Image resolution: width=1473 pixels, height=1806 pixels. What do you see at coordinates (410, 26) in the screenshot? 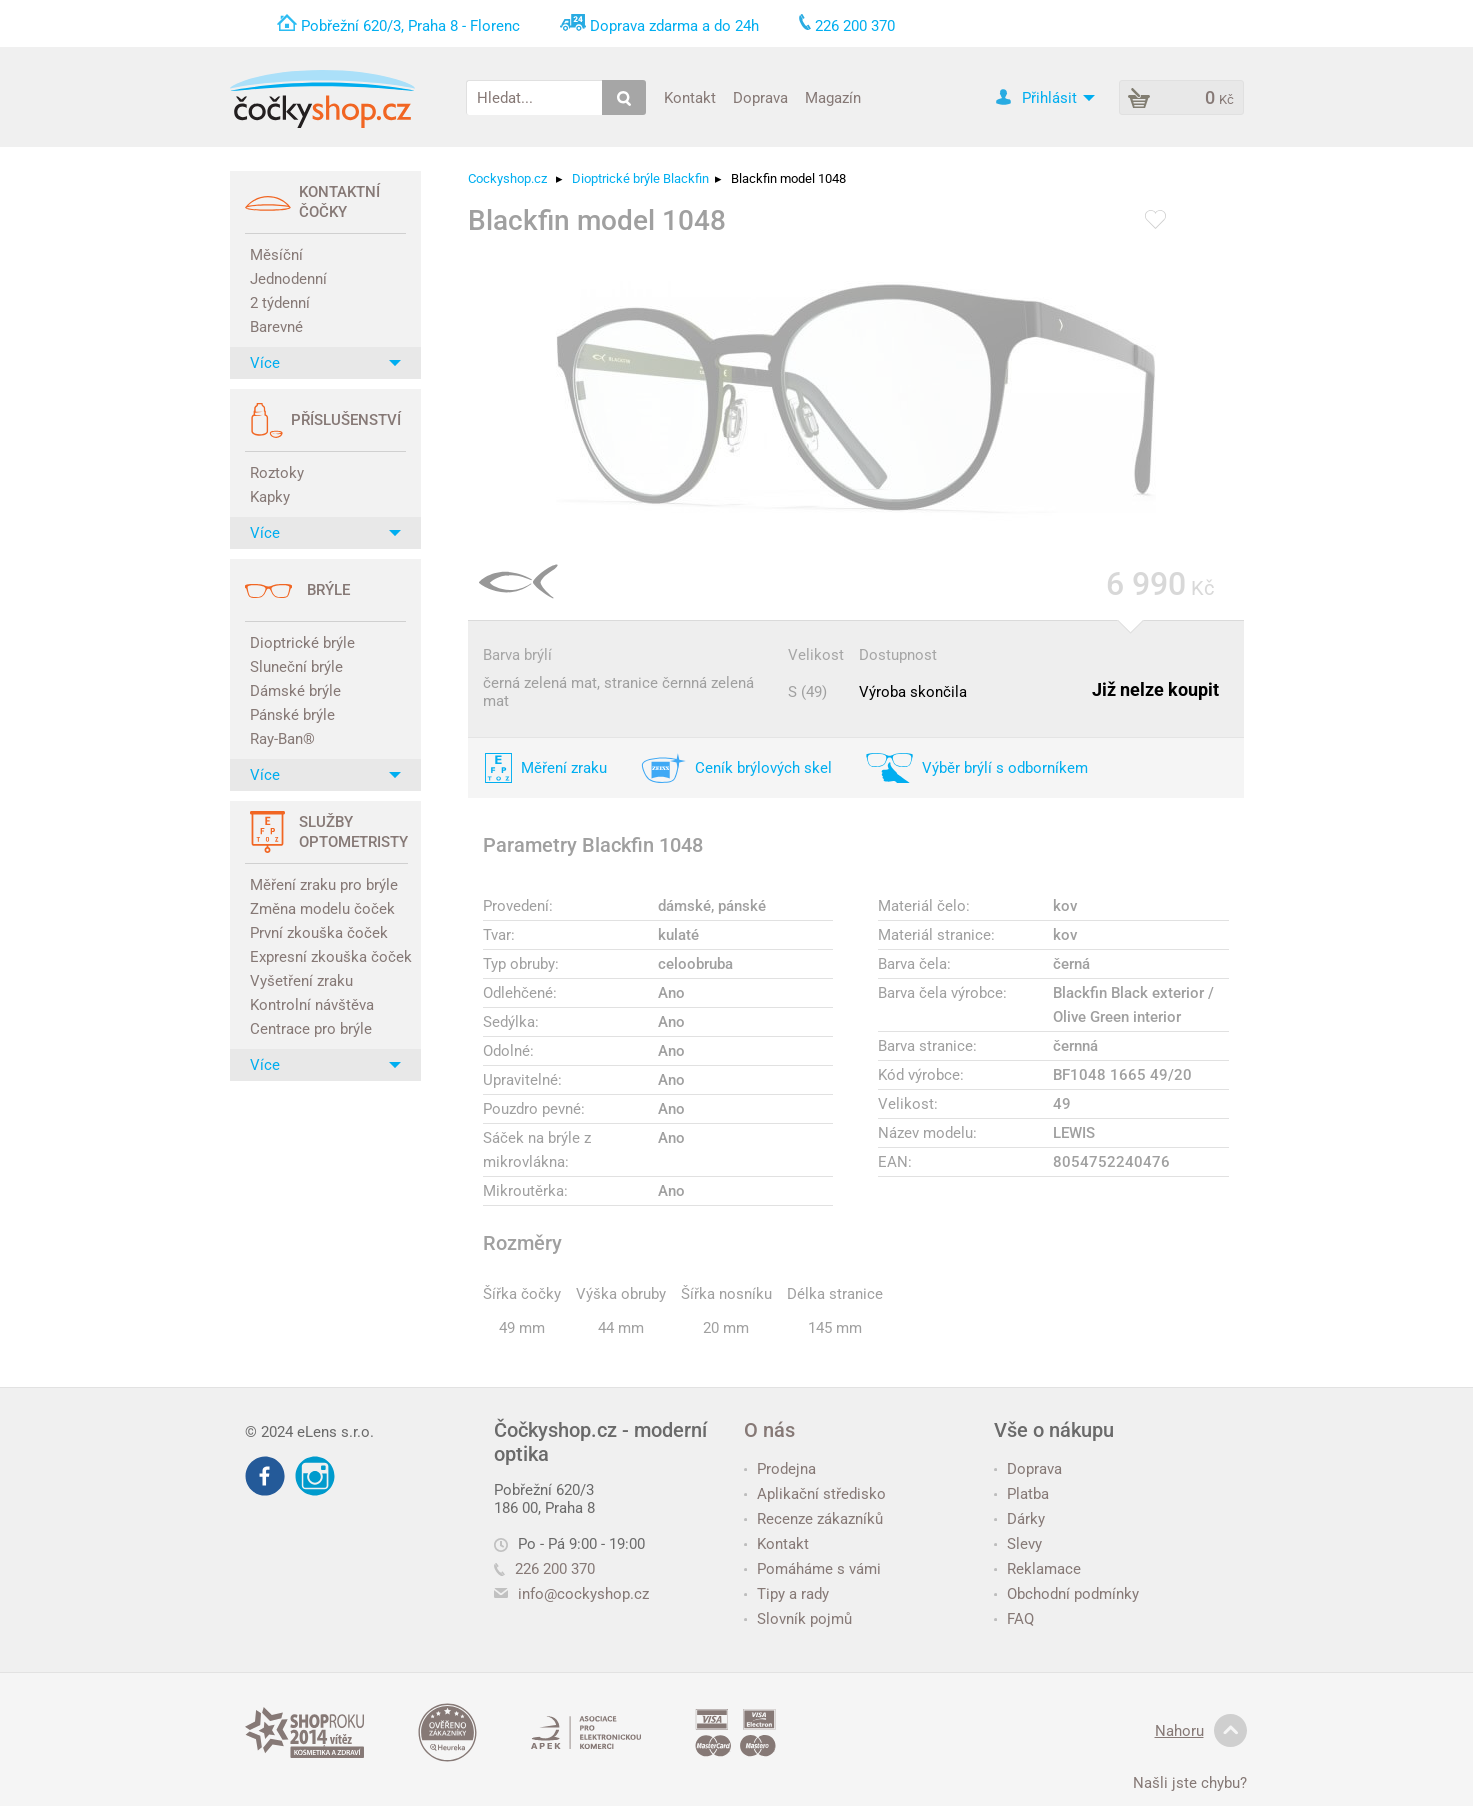
I see `Pobřežní 620/3, Praha 8 - Florenc` at bounding box center [410, 26].